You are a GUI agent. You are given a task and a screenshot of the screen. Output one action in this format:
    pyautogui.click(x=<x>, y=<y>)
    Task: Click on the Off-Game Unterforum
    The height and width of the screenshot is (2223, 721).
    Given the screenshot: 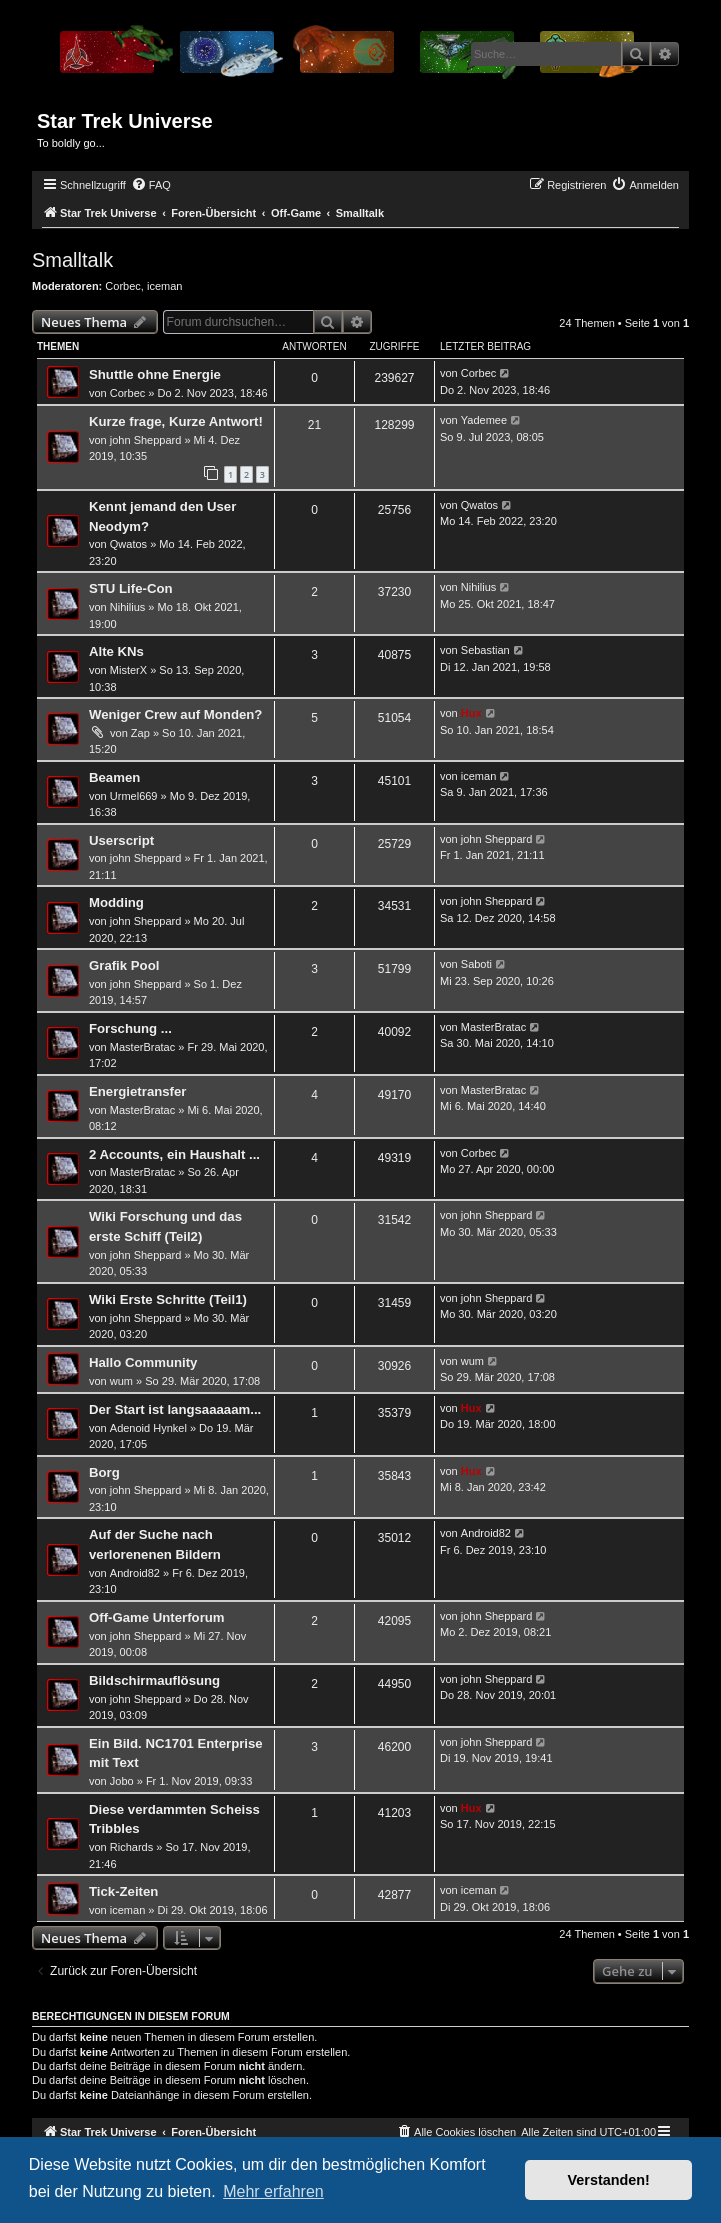 What is the action you would take?
    pyautogui.click(x=157, y=1617)
    